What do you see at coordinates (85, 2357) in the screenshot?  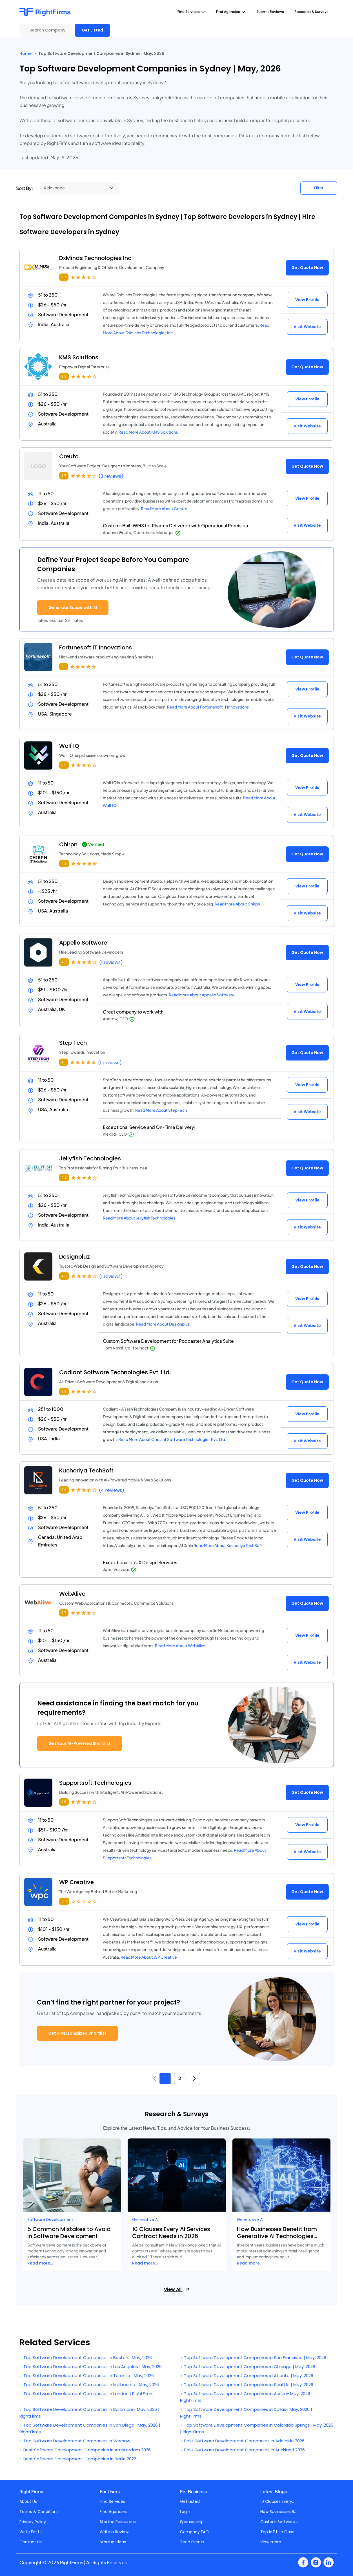 I see `Top Software Development Companies in Boston | May, 2026` at bounding box center [85, 2357].